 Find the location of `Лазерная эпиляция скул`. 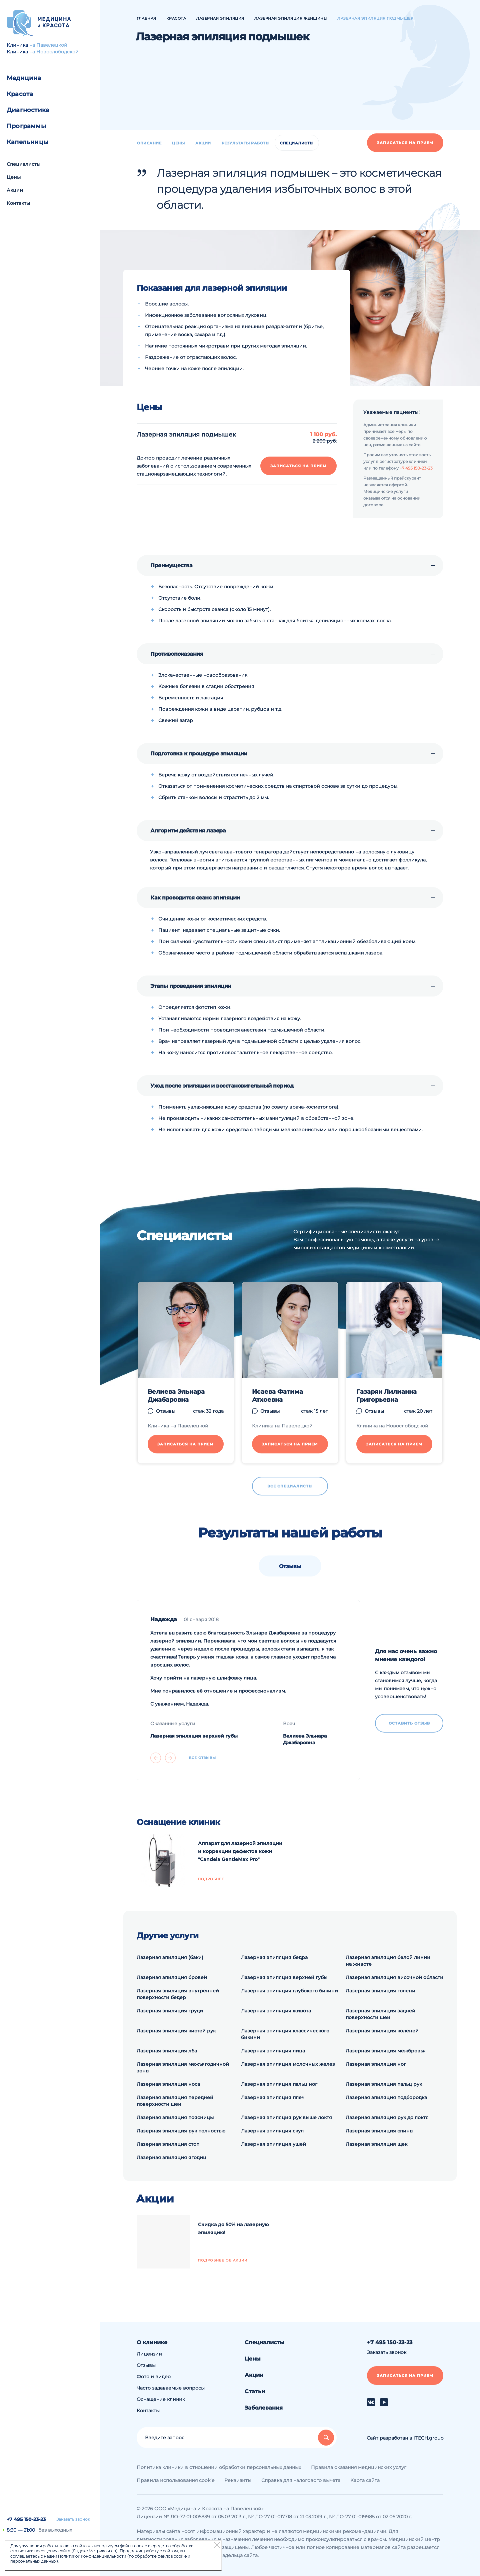

Лазерная эпиляция скул is located at coordinates (272, 2131).